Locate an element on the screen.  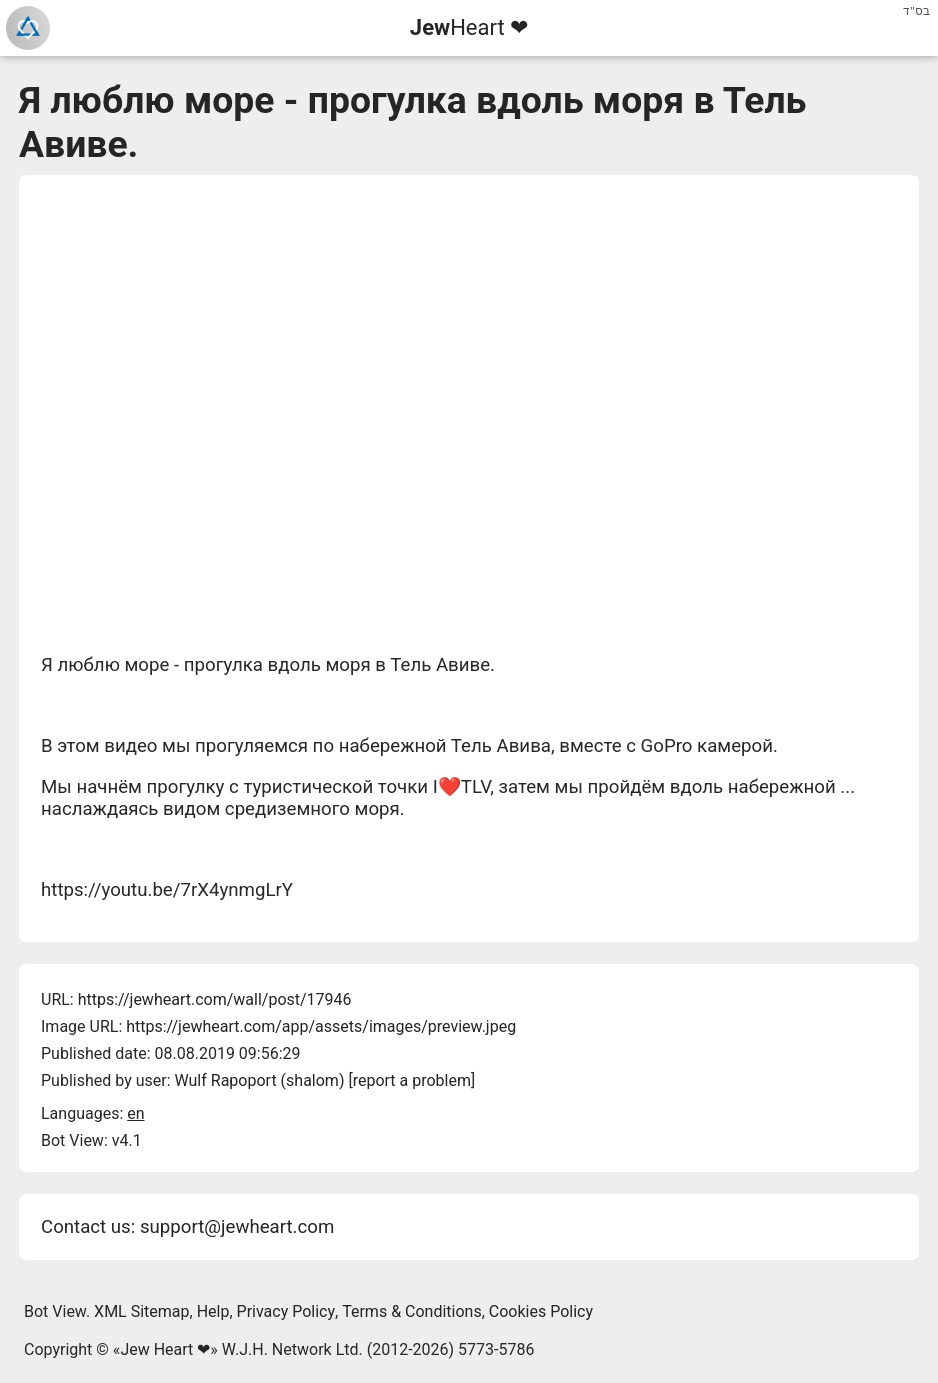
Privacy Policy is located at coordinates (286, 1311).